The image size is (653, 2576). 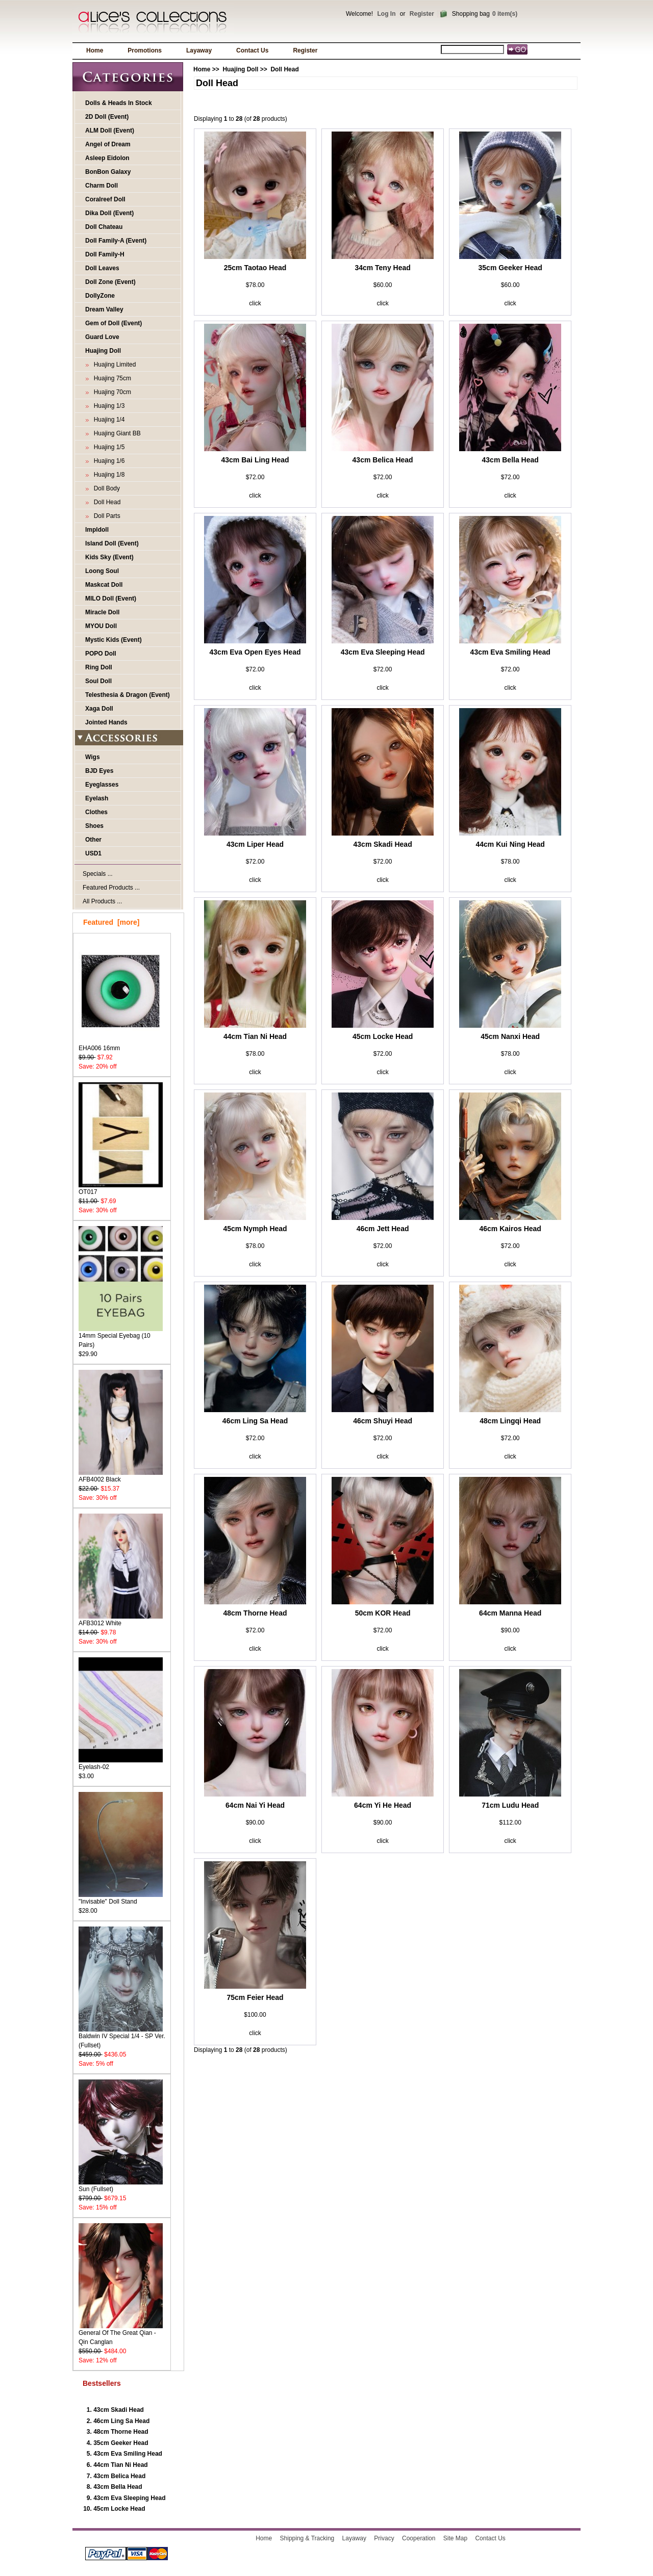 I want to click on 44cm Tian Ni Head, so click(x=120, y=2464).